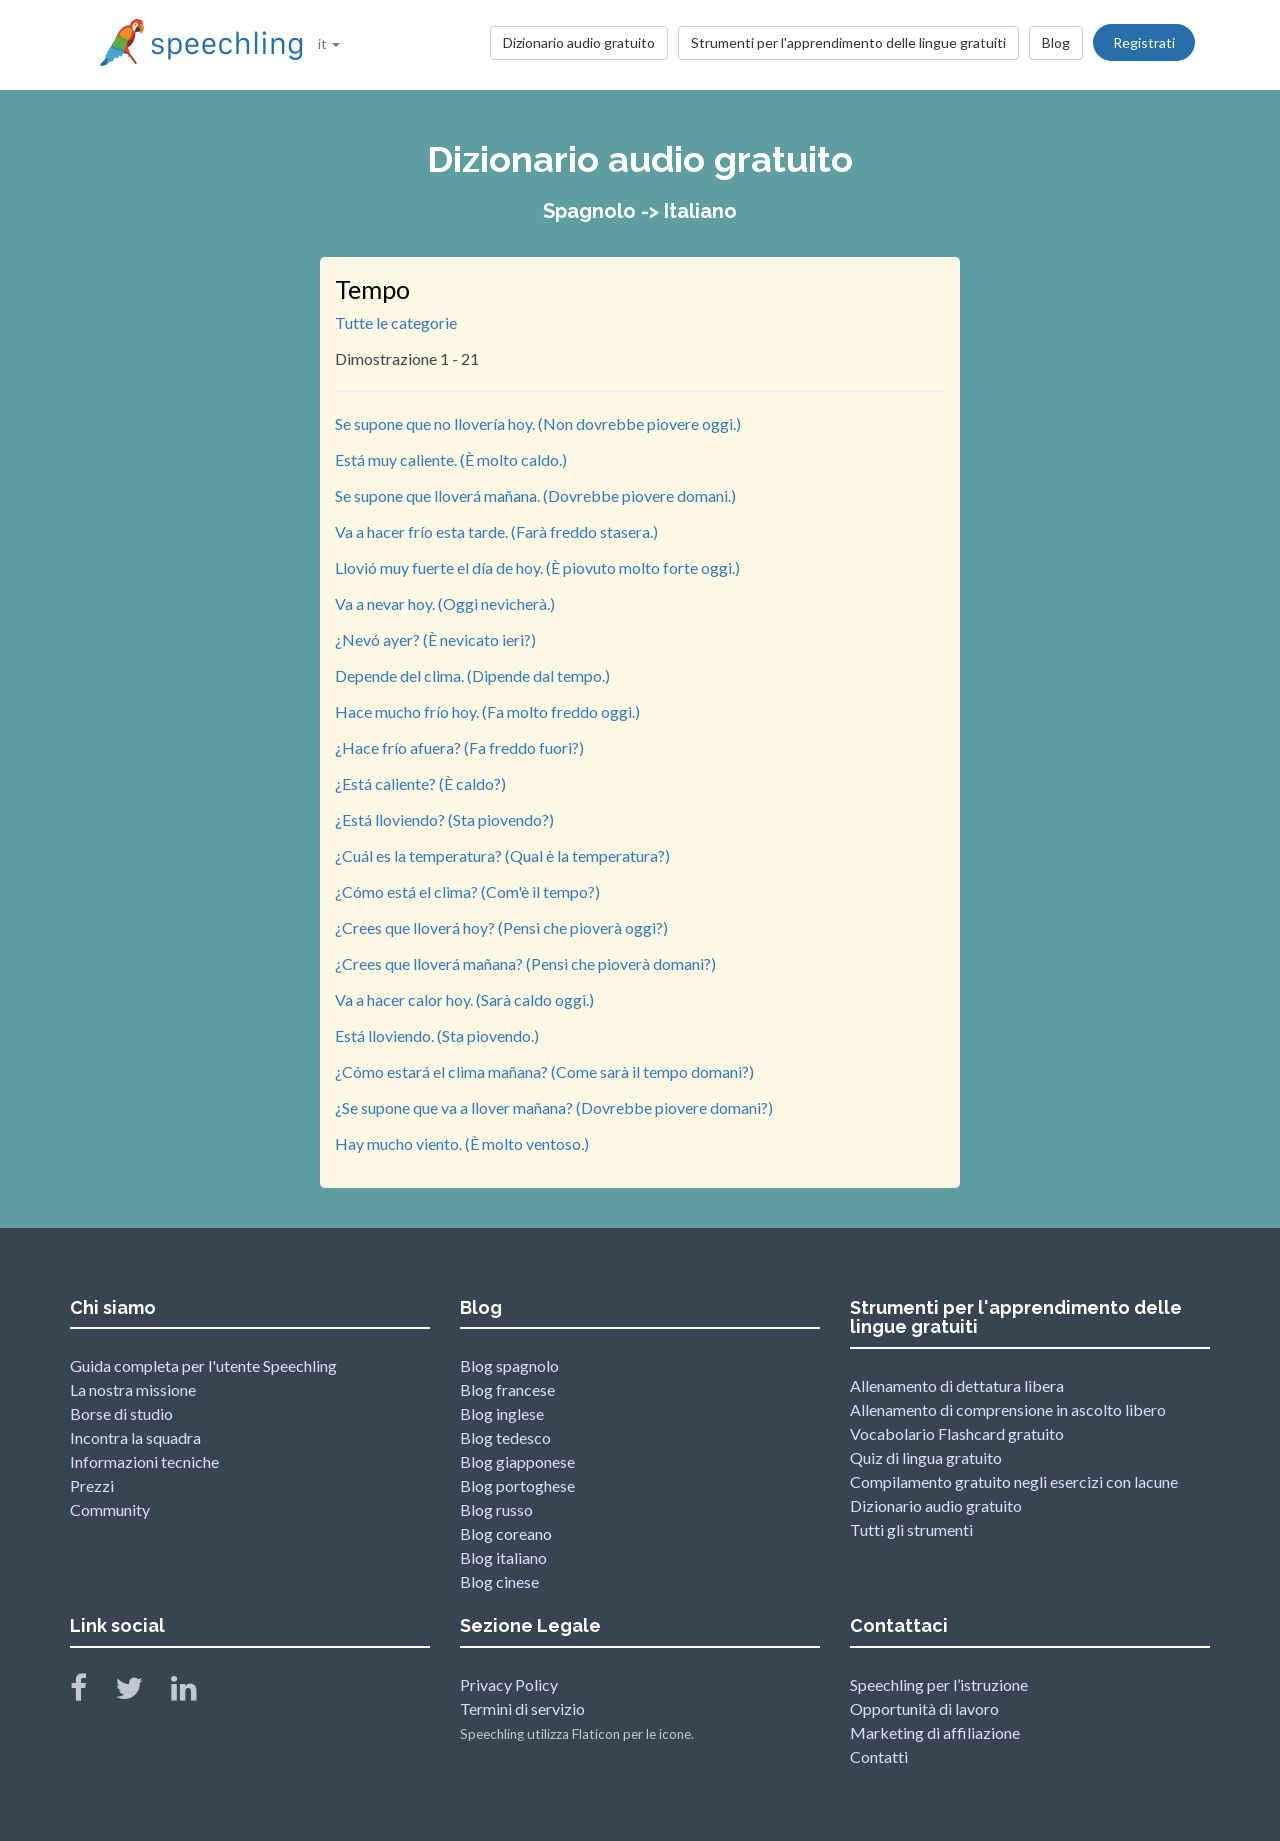  Describe the element at coordinates (517, 1461) in the screenshot. I see `Blog giapponese` at that location.